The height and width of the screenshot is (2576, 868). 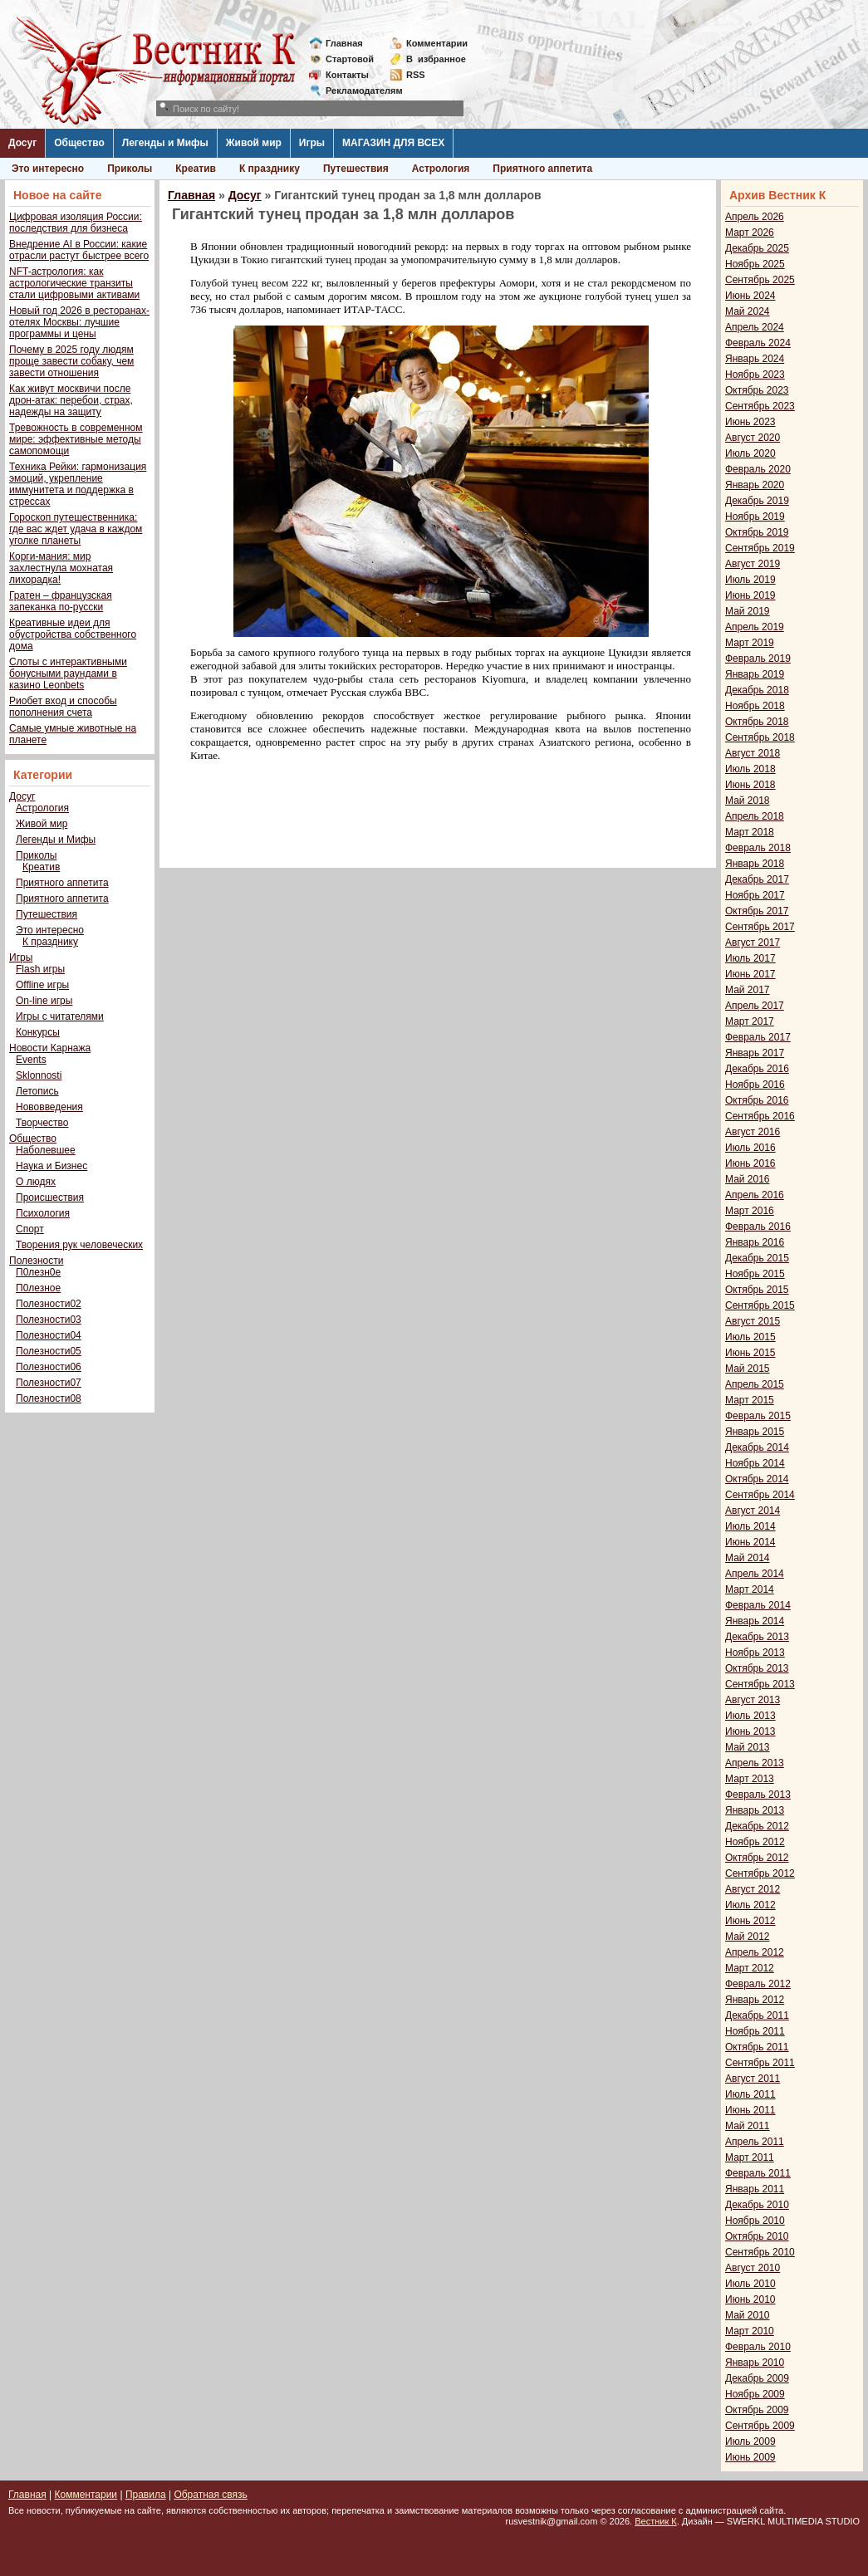 What do you see at coordinates (415, 75) in the screenshot?
I see `RSS` at bounding box center [415, 75].